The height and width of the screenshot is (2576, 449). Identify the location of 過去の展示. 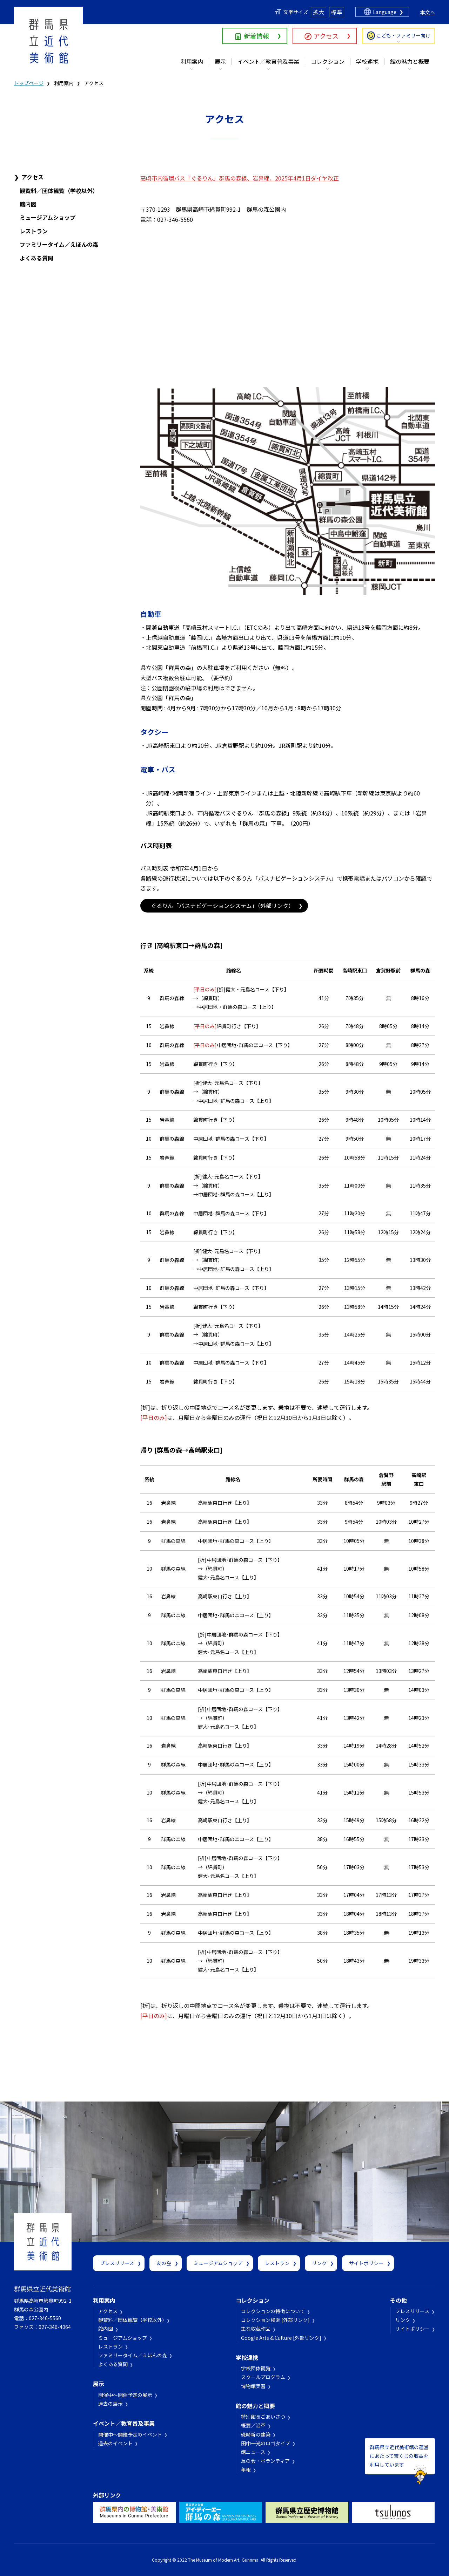
(110, 2403).